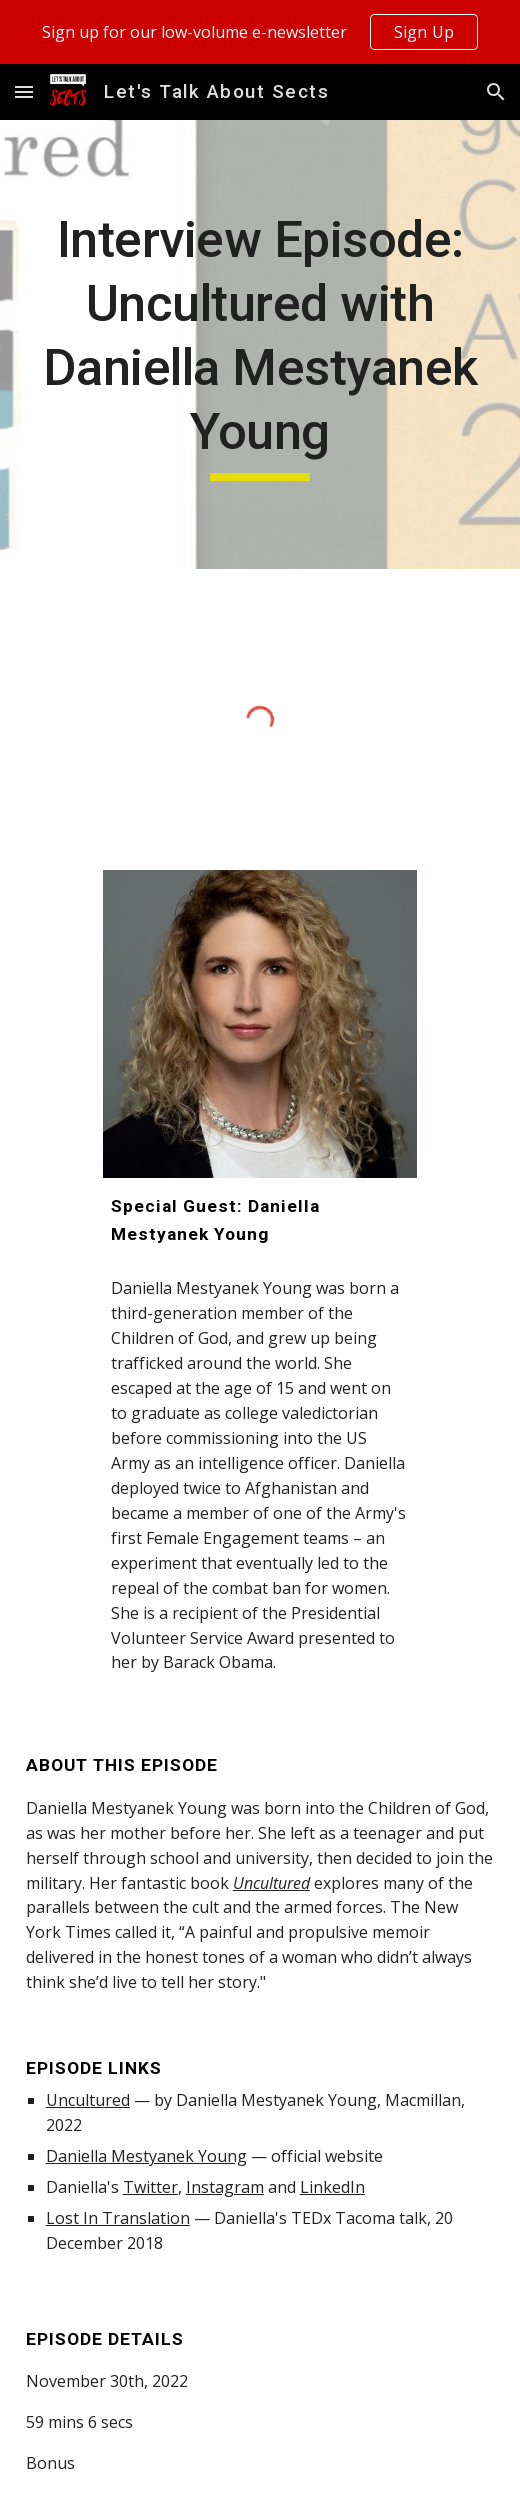 The image size is (520, 2514). What do you see at coordinates (260, 32) in the screenshot?
I see `[region]` at bounding box center [260, 32].